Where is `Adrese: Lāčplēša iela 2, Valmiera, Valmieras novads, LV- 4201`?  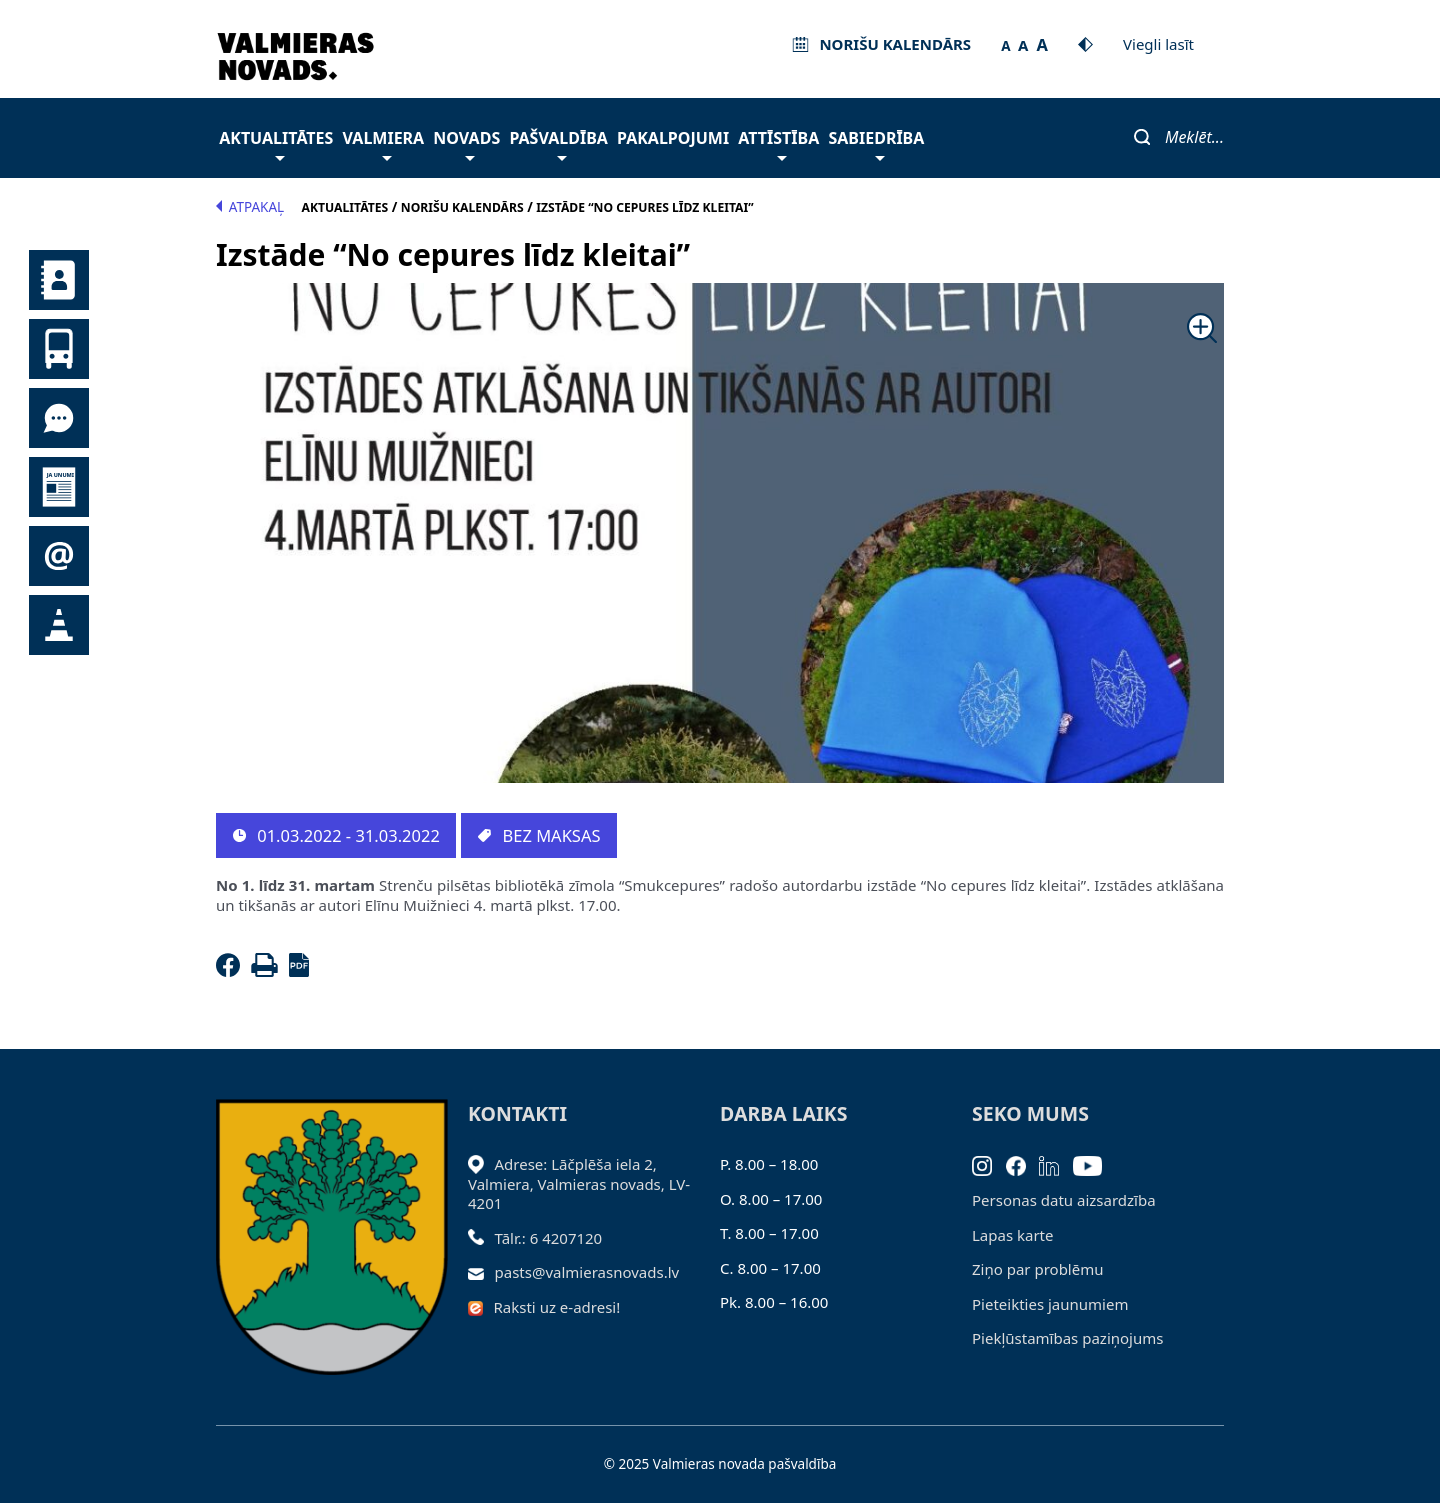 Adrese: Lāčplēša iela 2, Valmiera, Valmieras novads, LV- 4201 is located at coordinates (579, 1183).